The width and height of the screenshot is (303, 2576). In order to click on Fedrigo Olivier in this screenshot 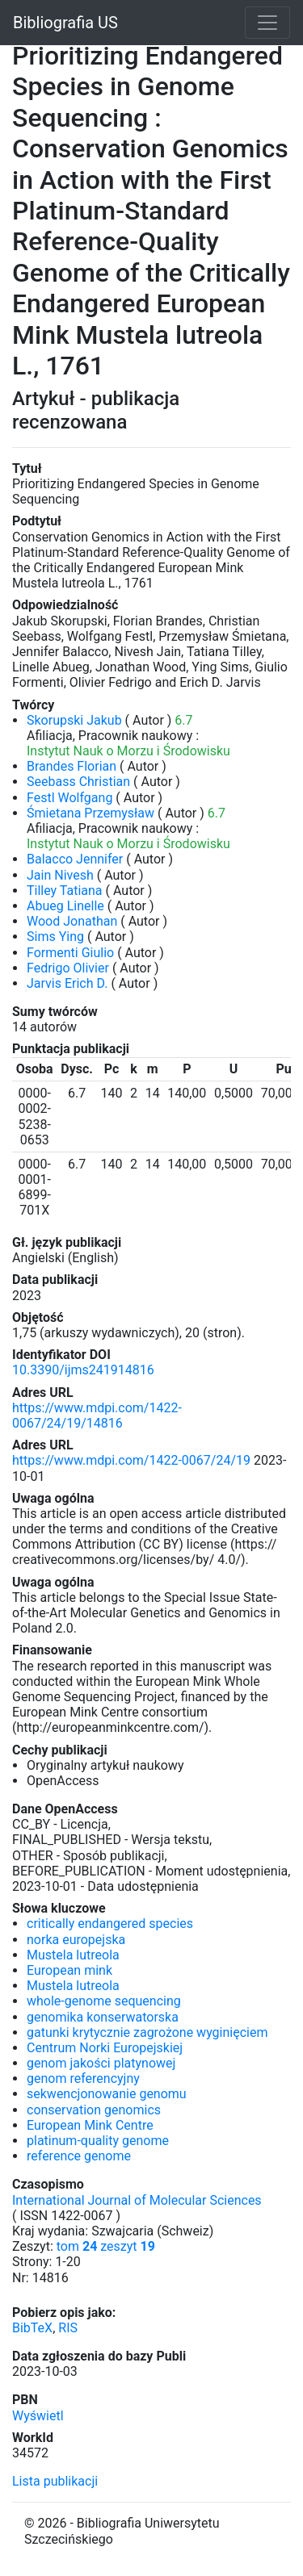, I will do `click(68, 968)`.